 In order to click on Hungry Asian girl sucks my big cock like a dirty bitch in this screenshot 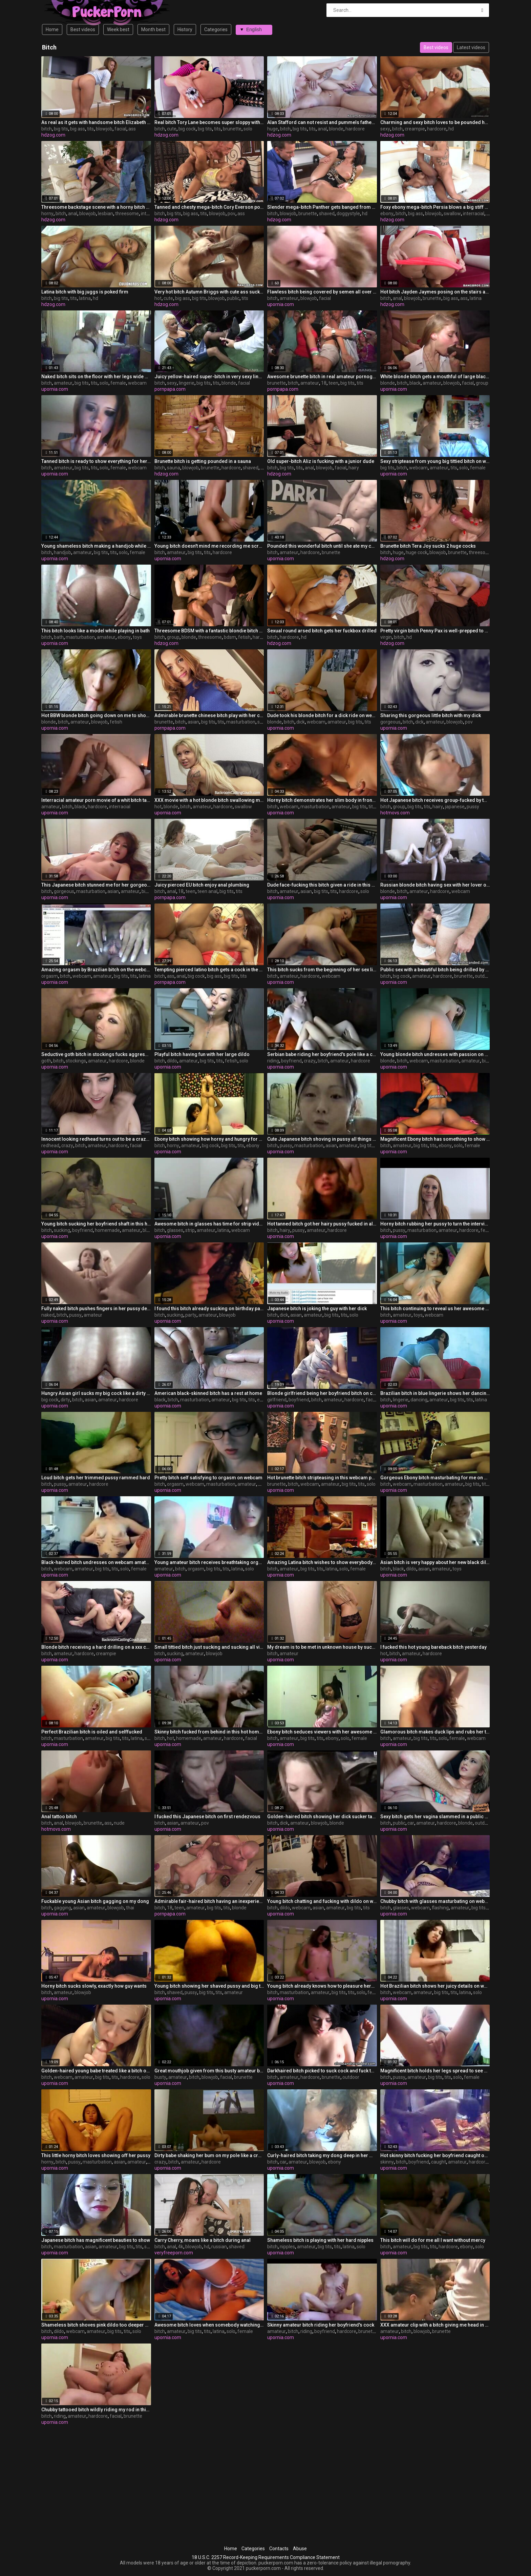, I will do `click(96, 1393)`.